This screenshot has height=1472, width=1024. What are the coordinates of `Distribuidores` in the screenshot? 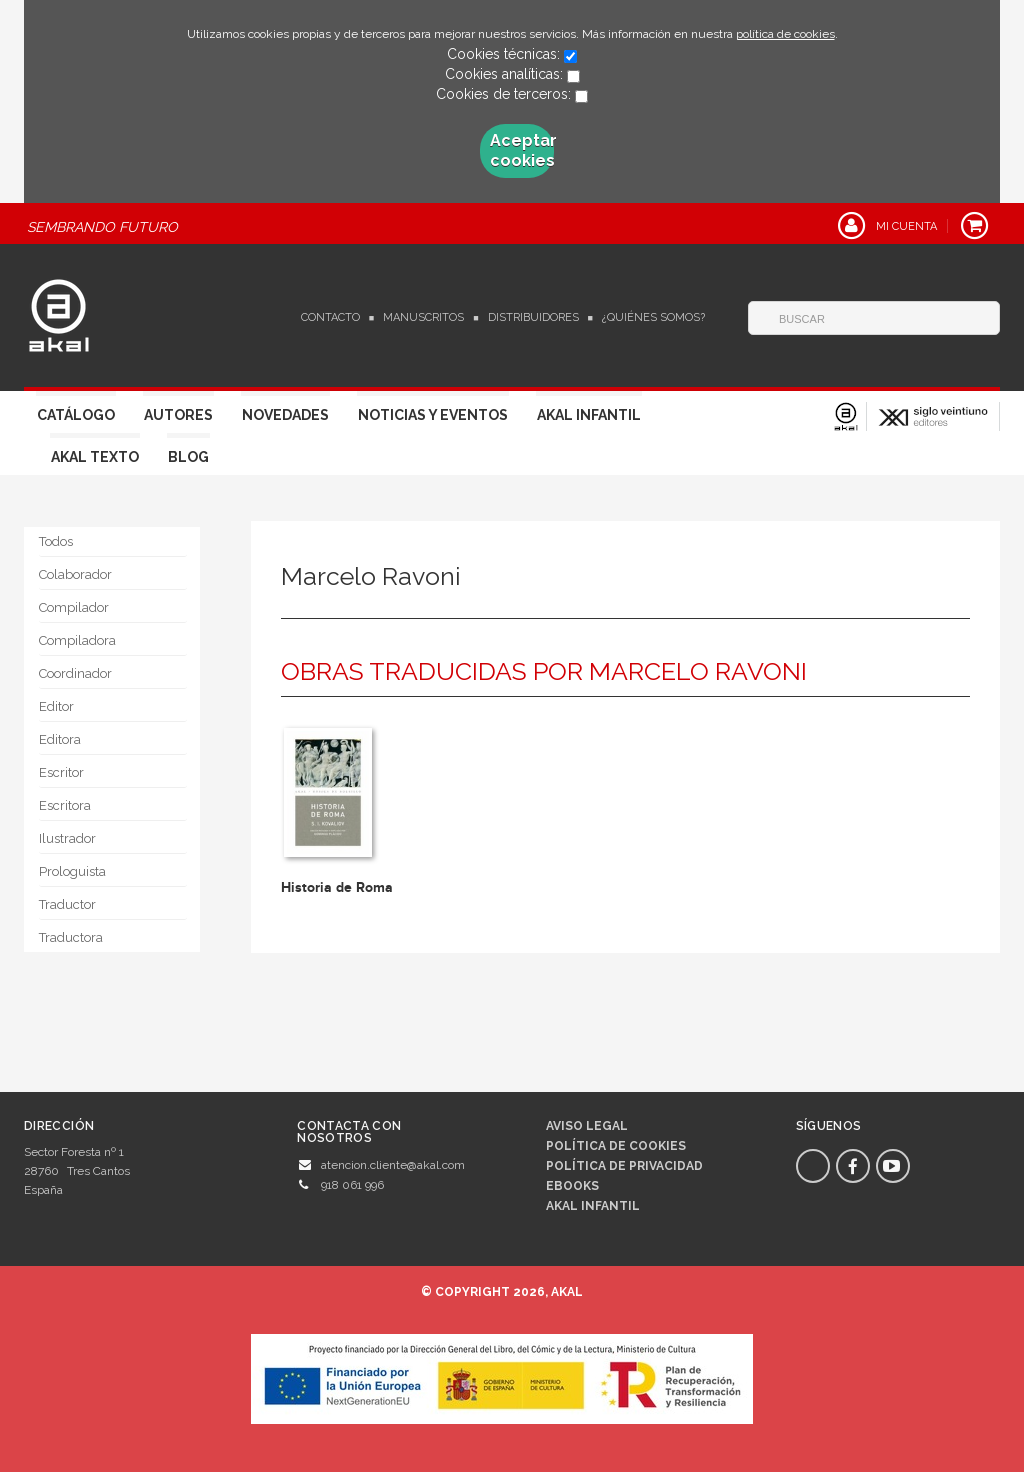 It's located at (533, 317).